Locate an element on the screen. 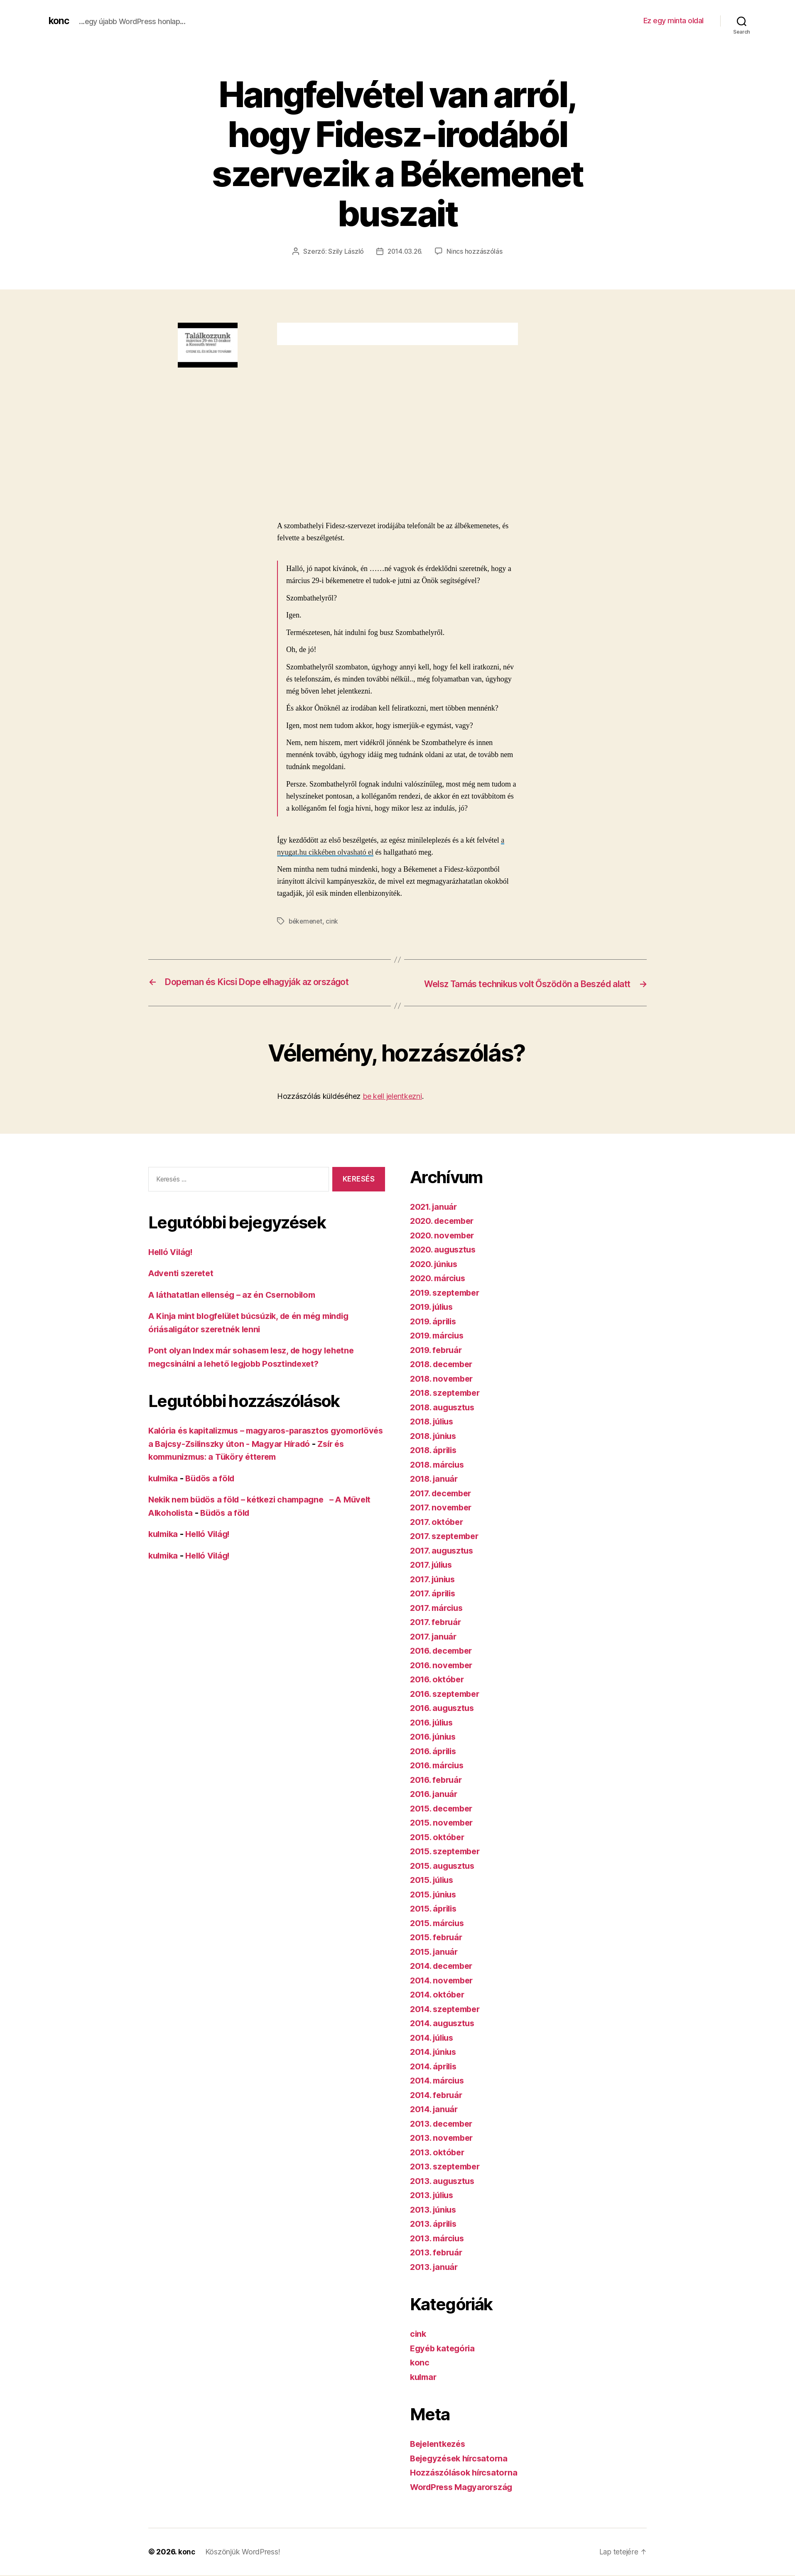 The width and height of the screenshot is (795, 2576). 2020. december is located at coordinates (444, 1232).